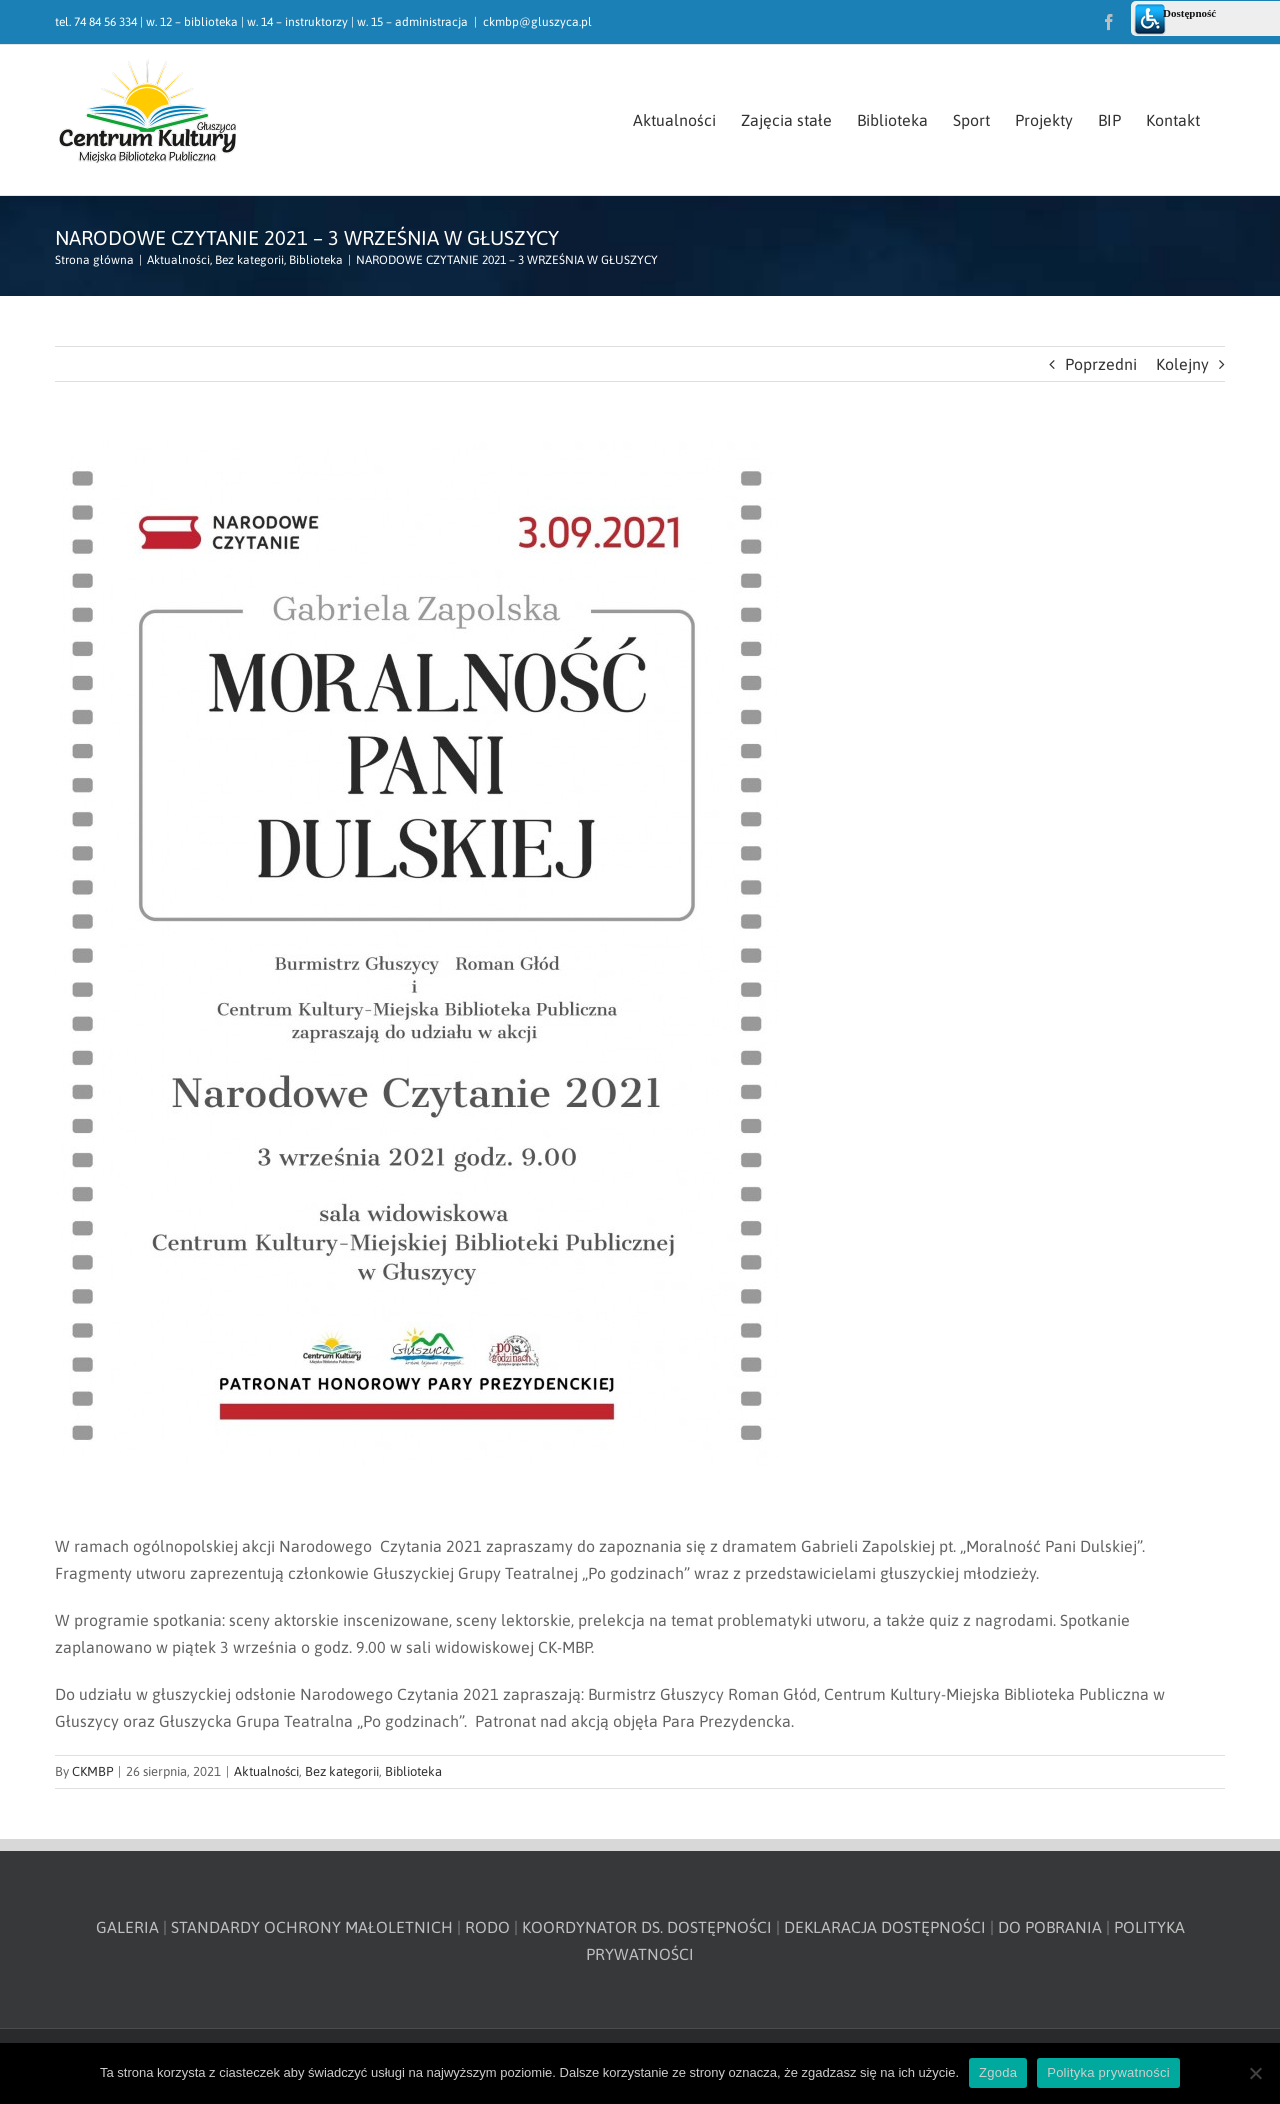 This screenshot has width=1280, height=2104. I want to click on Bez kategorii, so click(342, 1771).